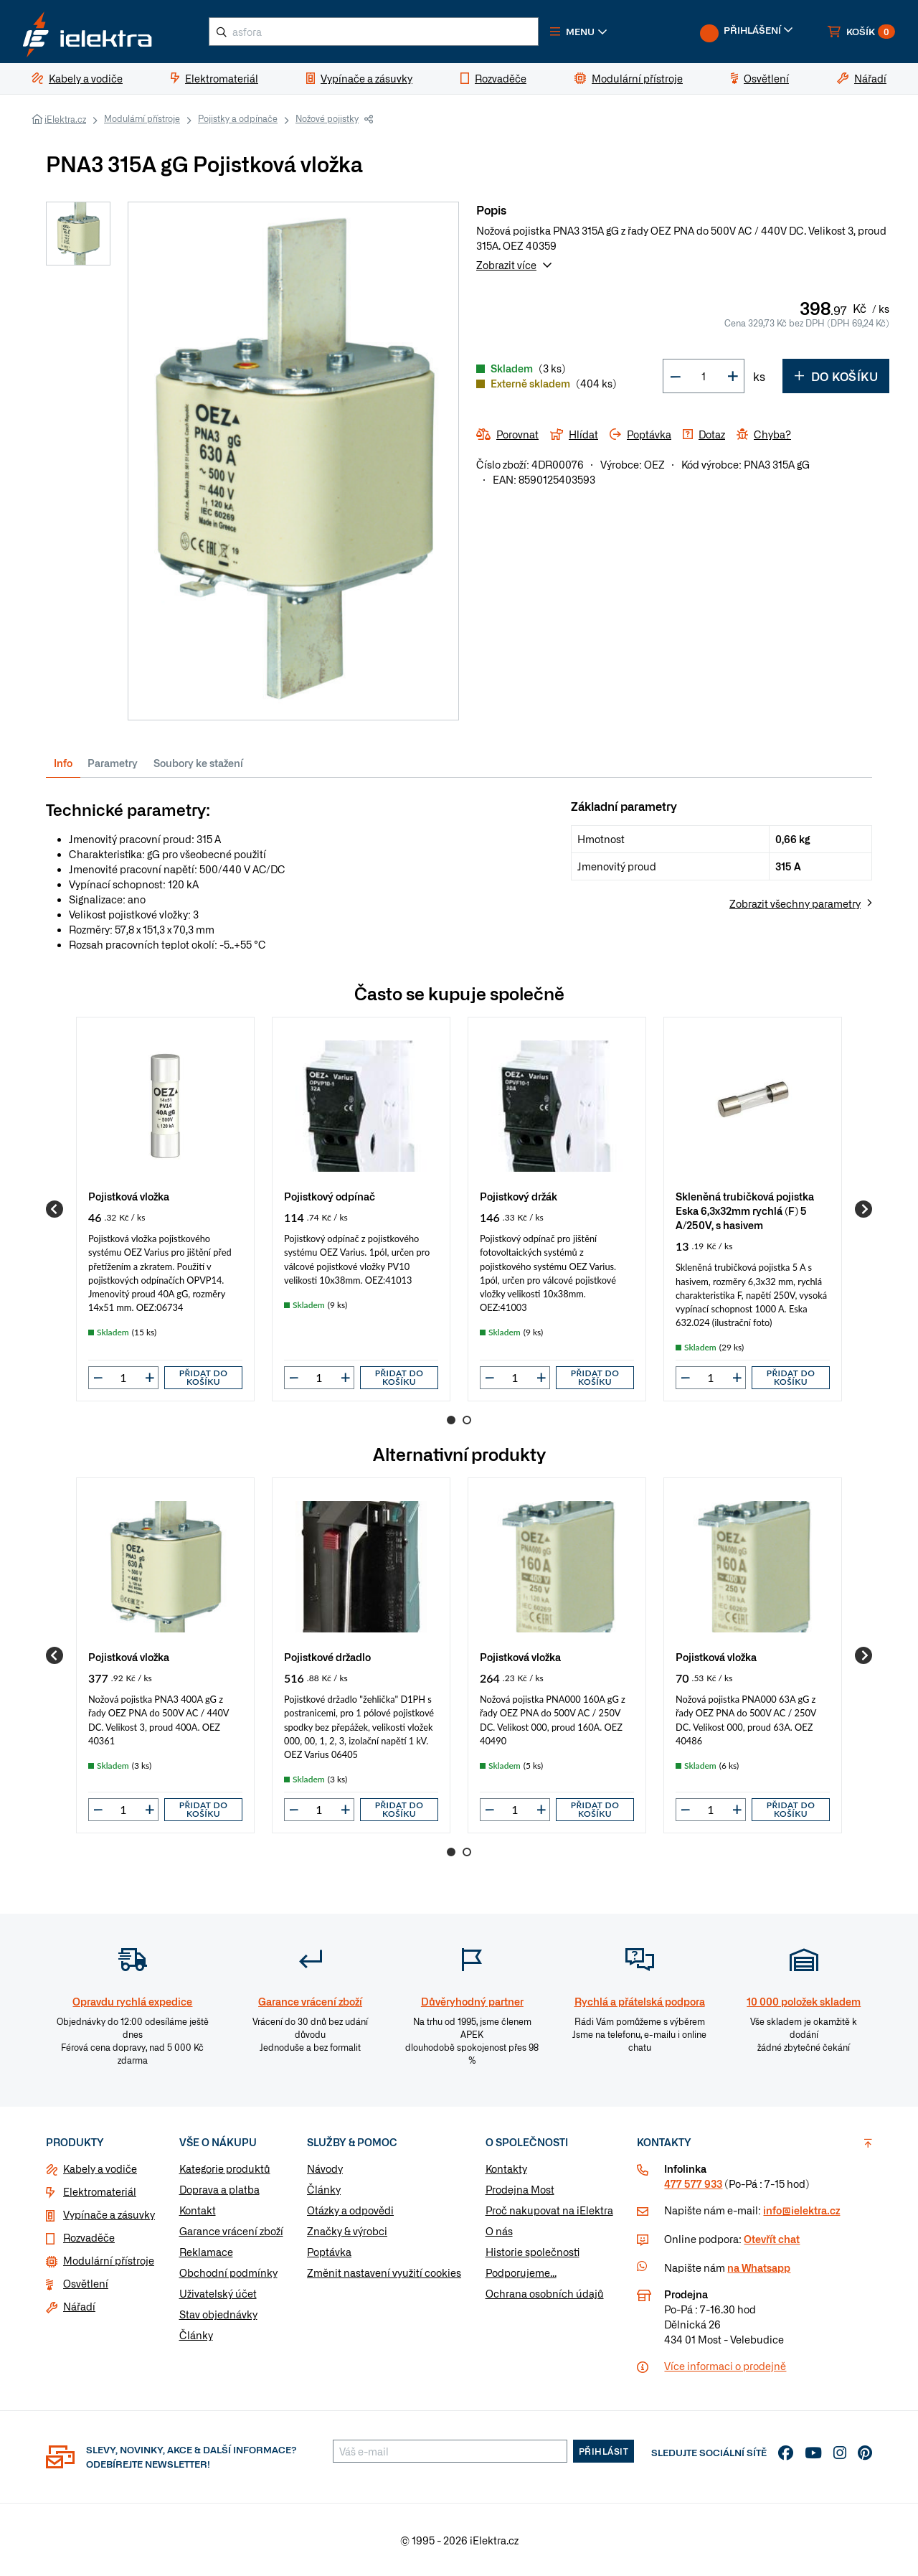  I want to click on Uživatelský účet, so click(218, 2293).